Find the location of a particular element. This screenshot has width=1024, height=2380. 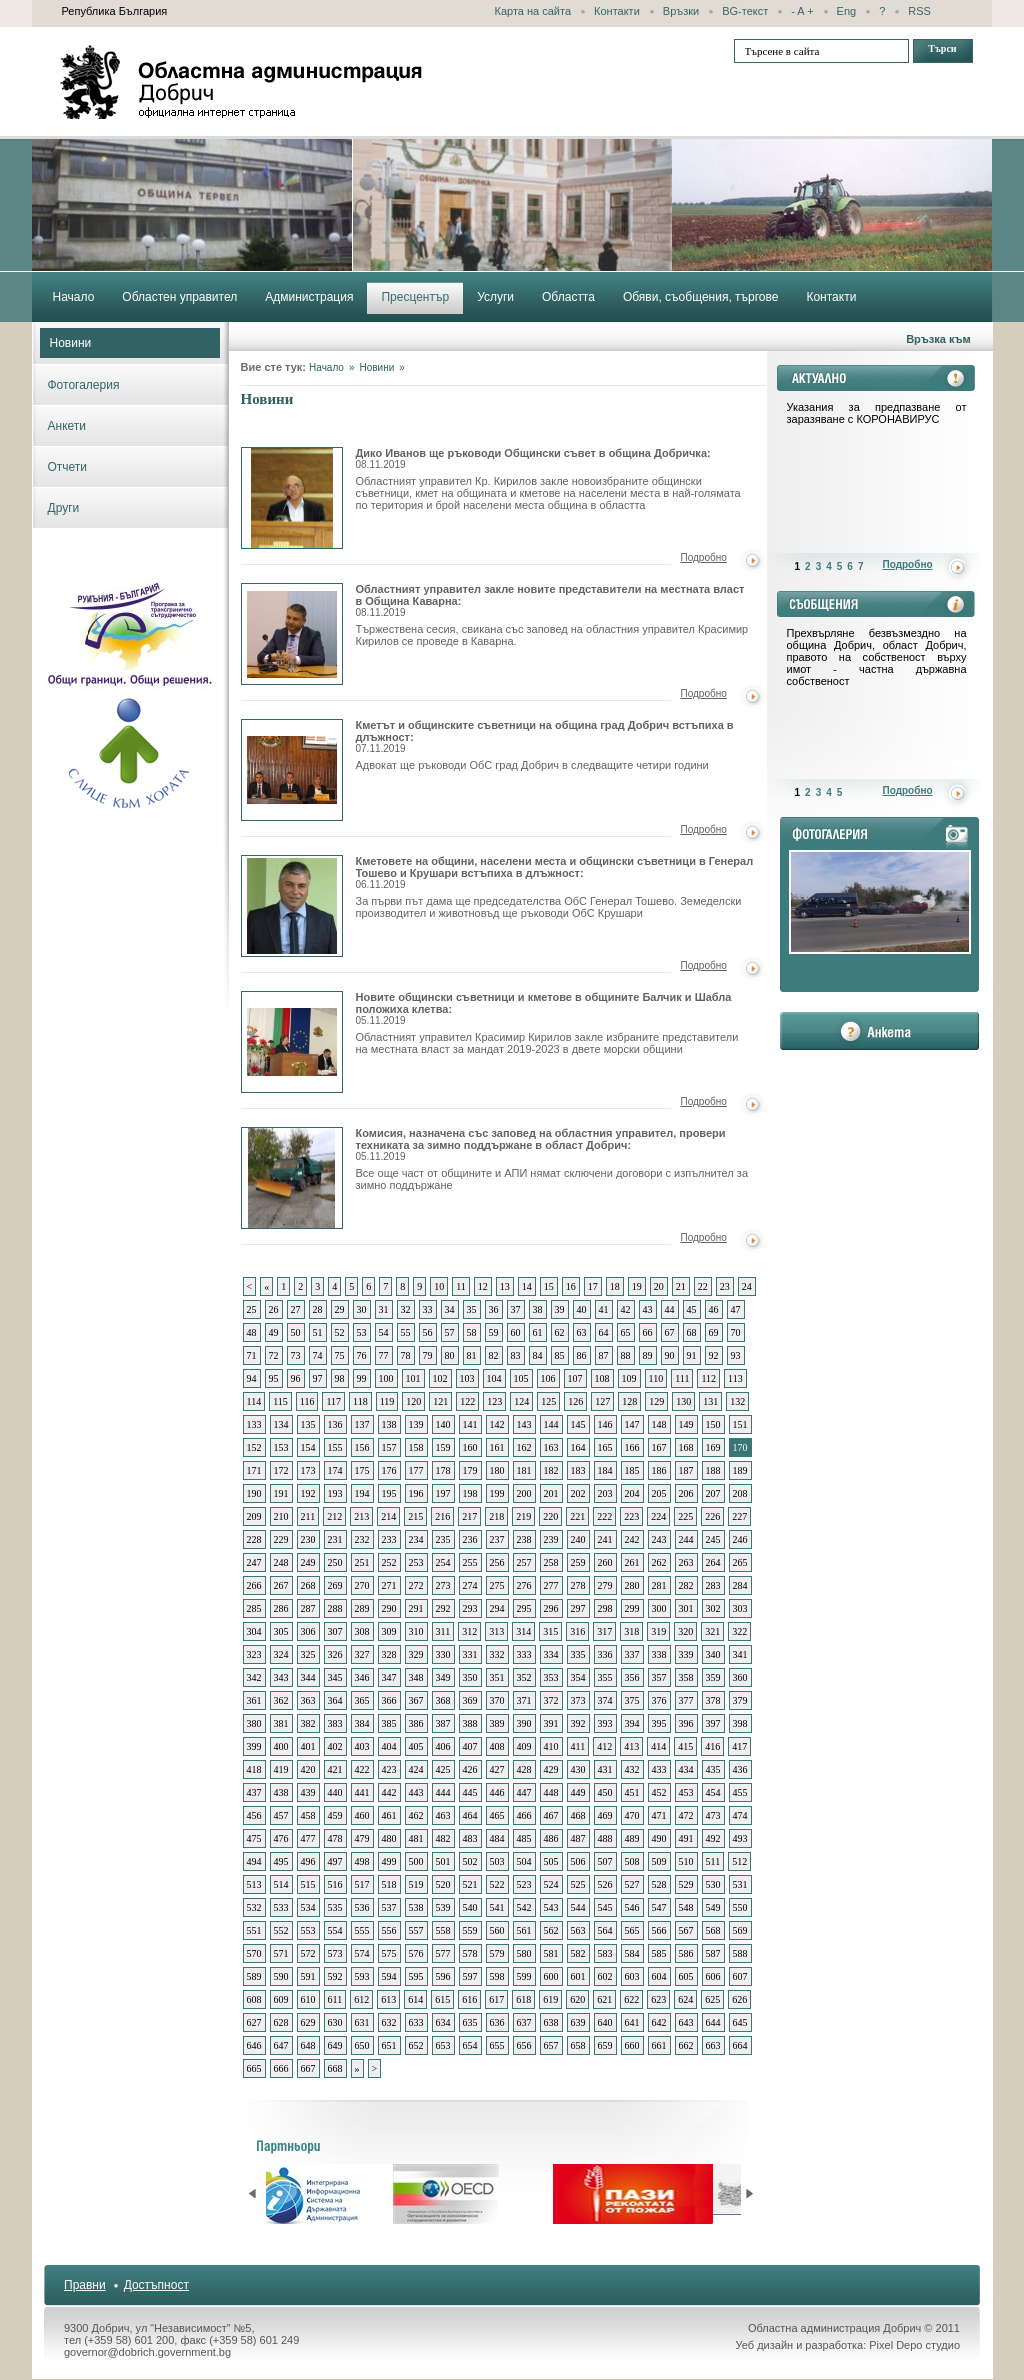

607 is located at coordinates (740, 1976).